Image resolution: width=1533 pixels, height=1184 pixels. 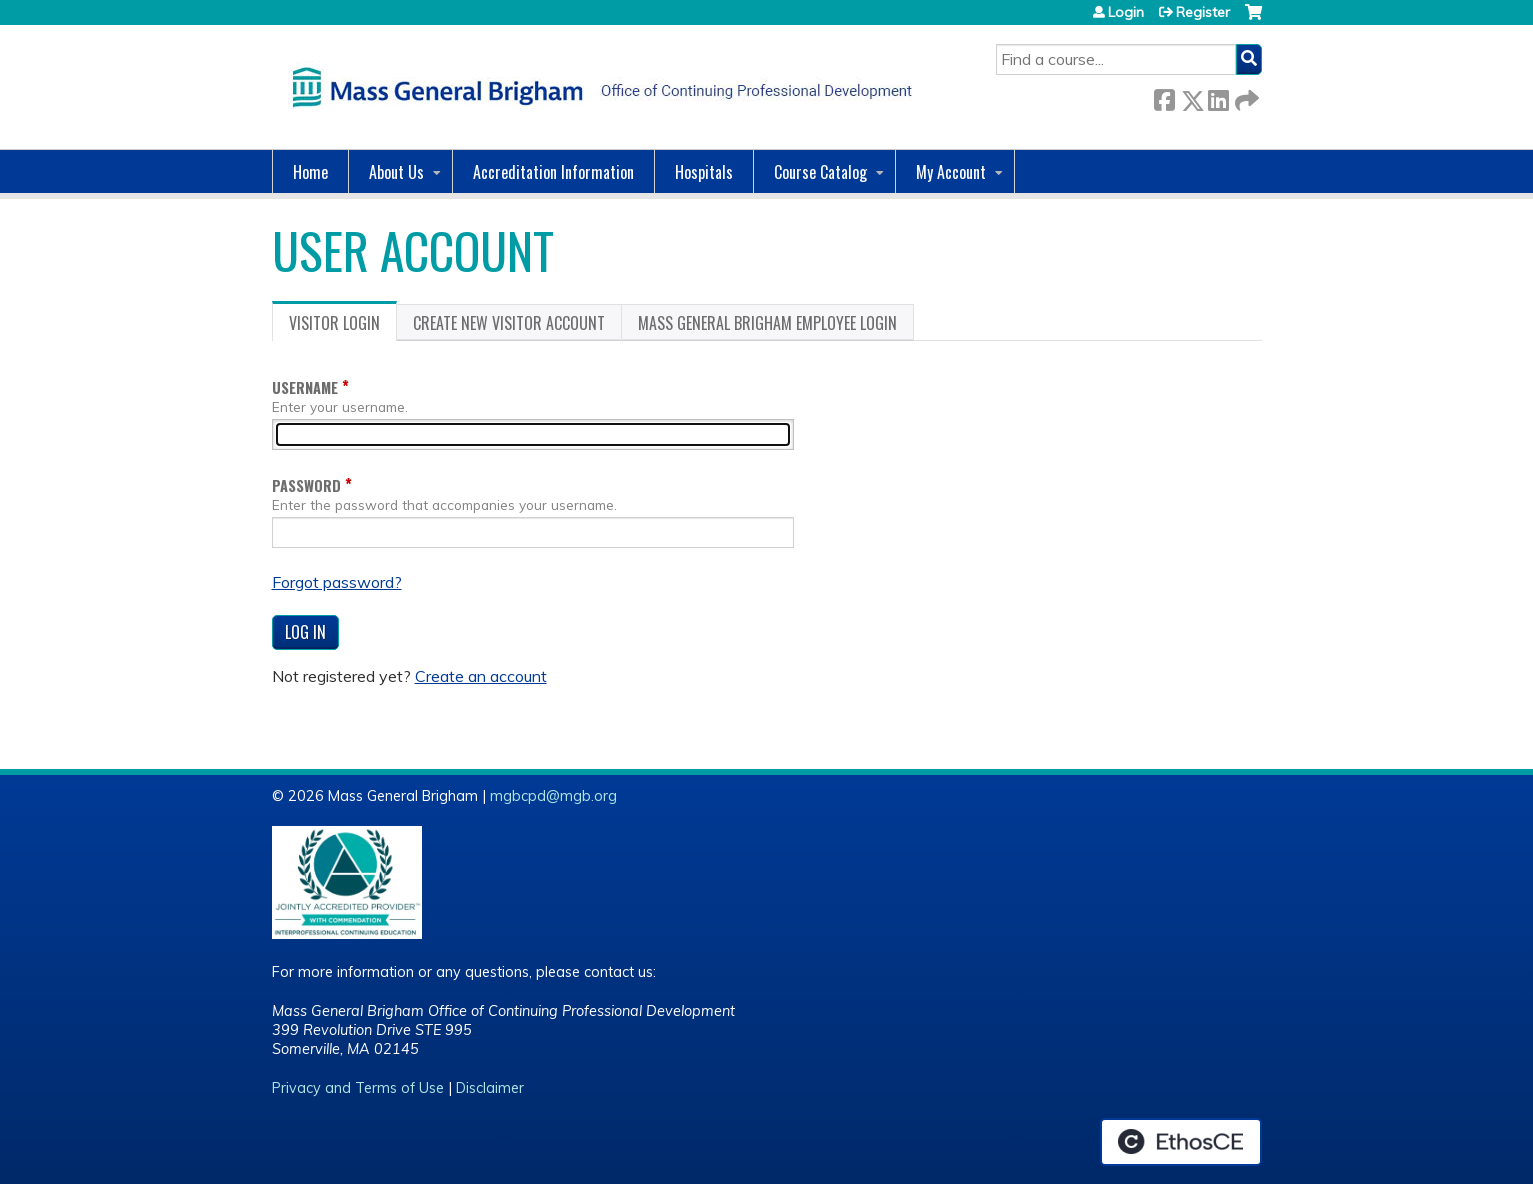 What do you see at coordinates (553, 796) in the screenshot?
I see `mgbcpd@mgb.org` at bounding box center [553, 796].